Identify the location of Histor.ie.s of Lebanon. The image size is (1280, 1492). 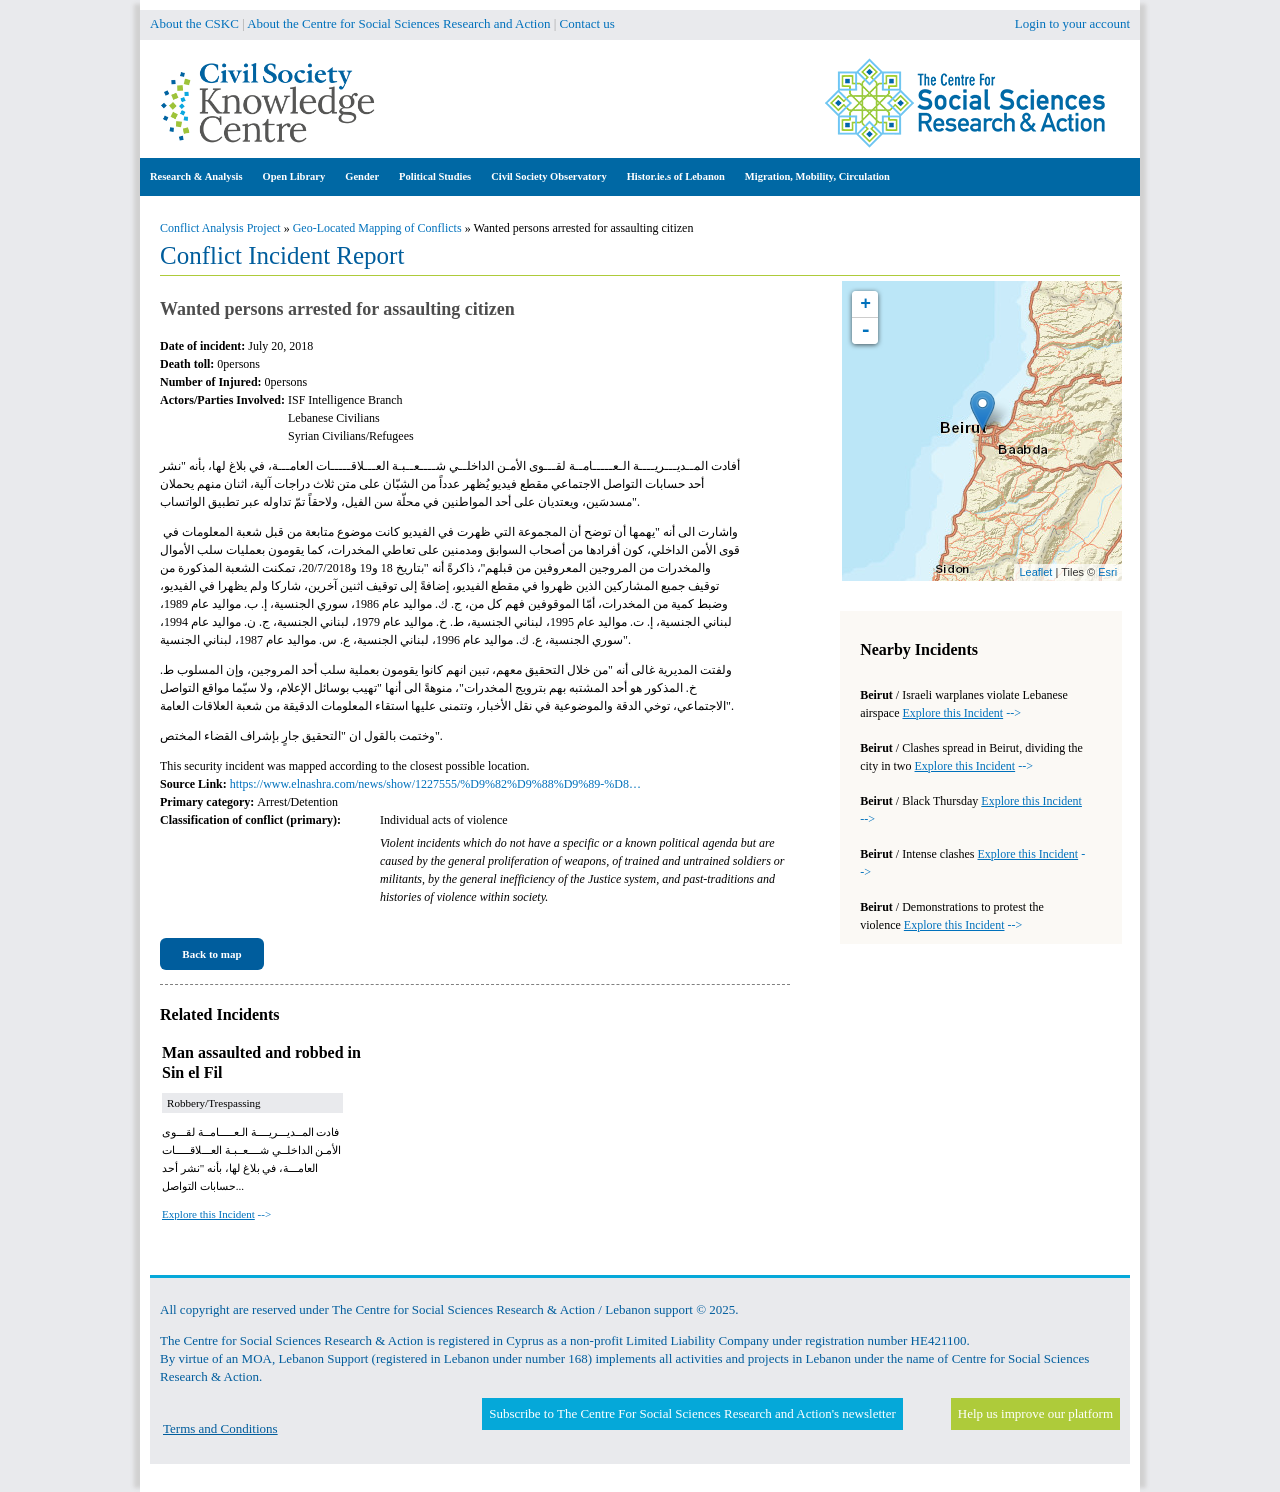
(676, 176).